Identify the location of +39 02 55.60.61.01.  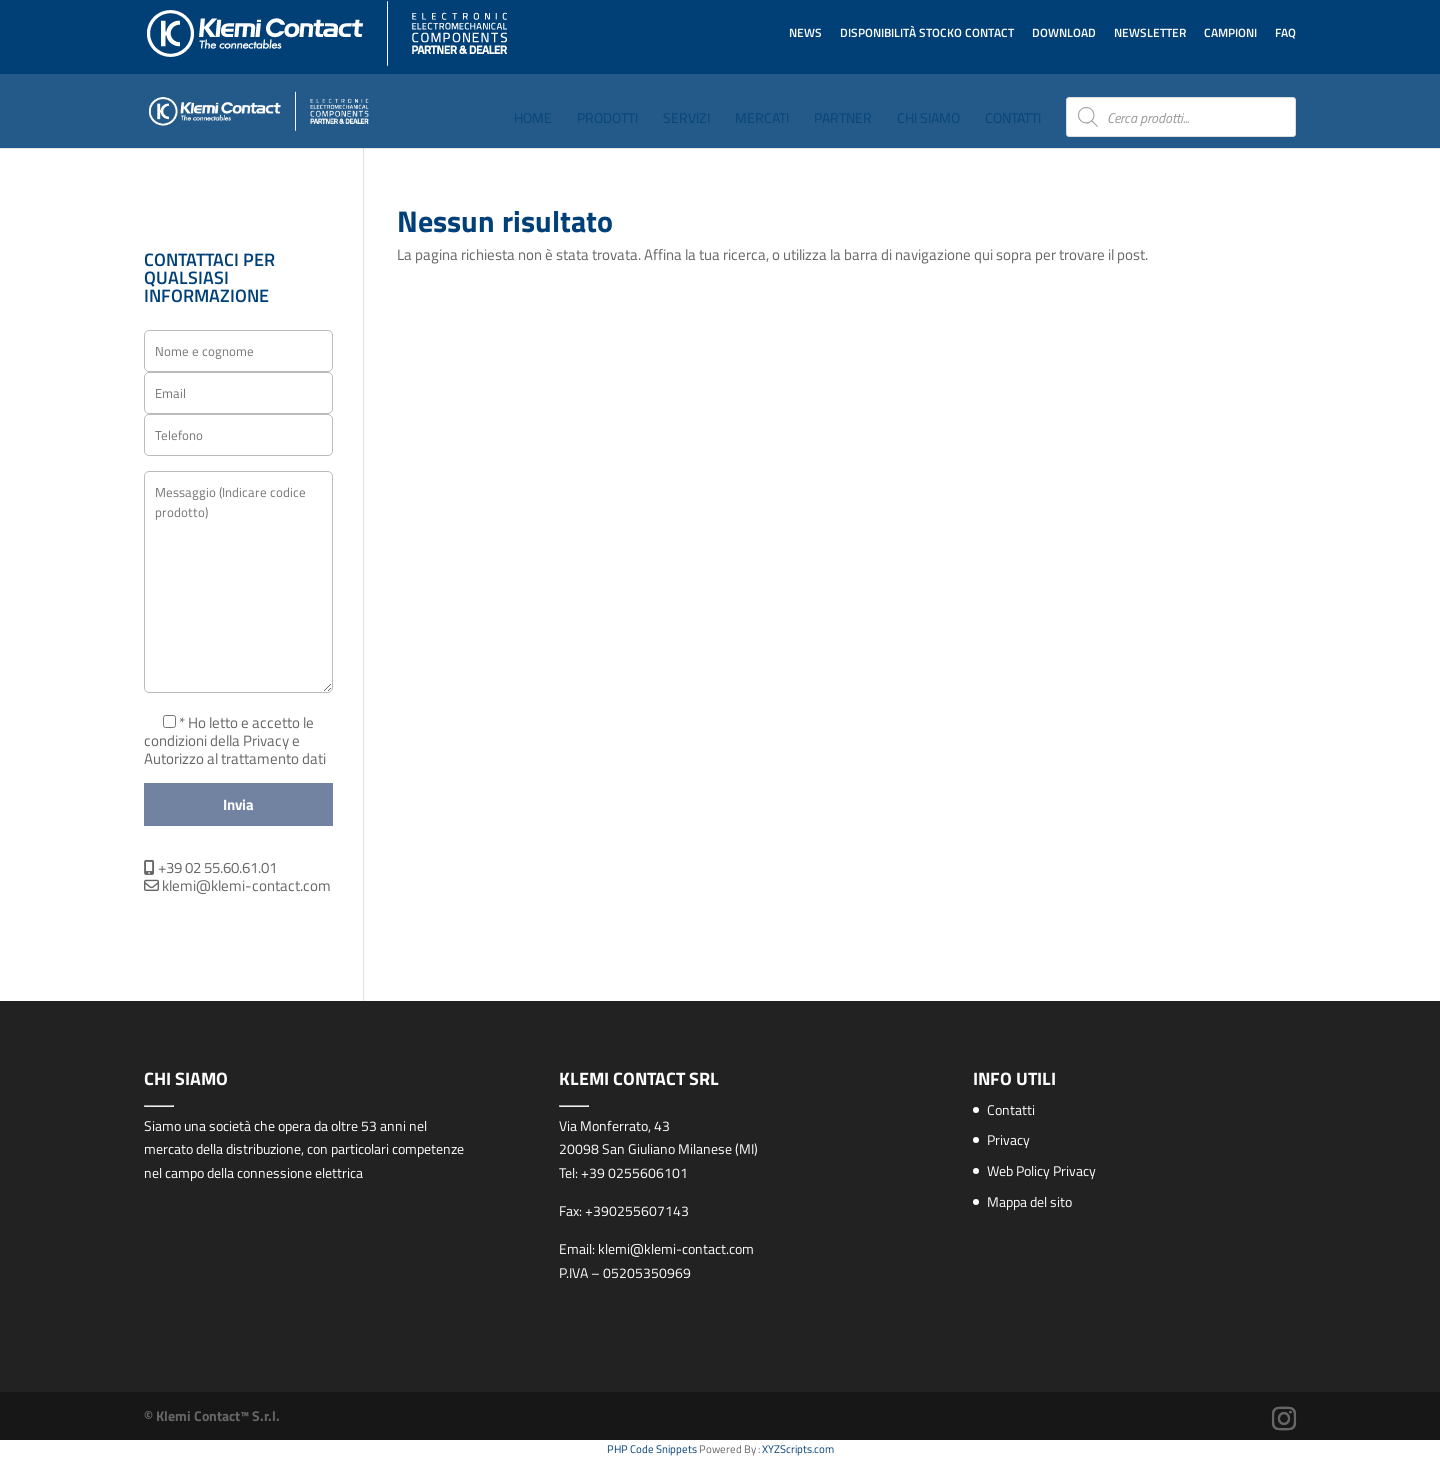
(210, 867).